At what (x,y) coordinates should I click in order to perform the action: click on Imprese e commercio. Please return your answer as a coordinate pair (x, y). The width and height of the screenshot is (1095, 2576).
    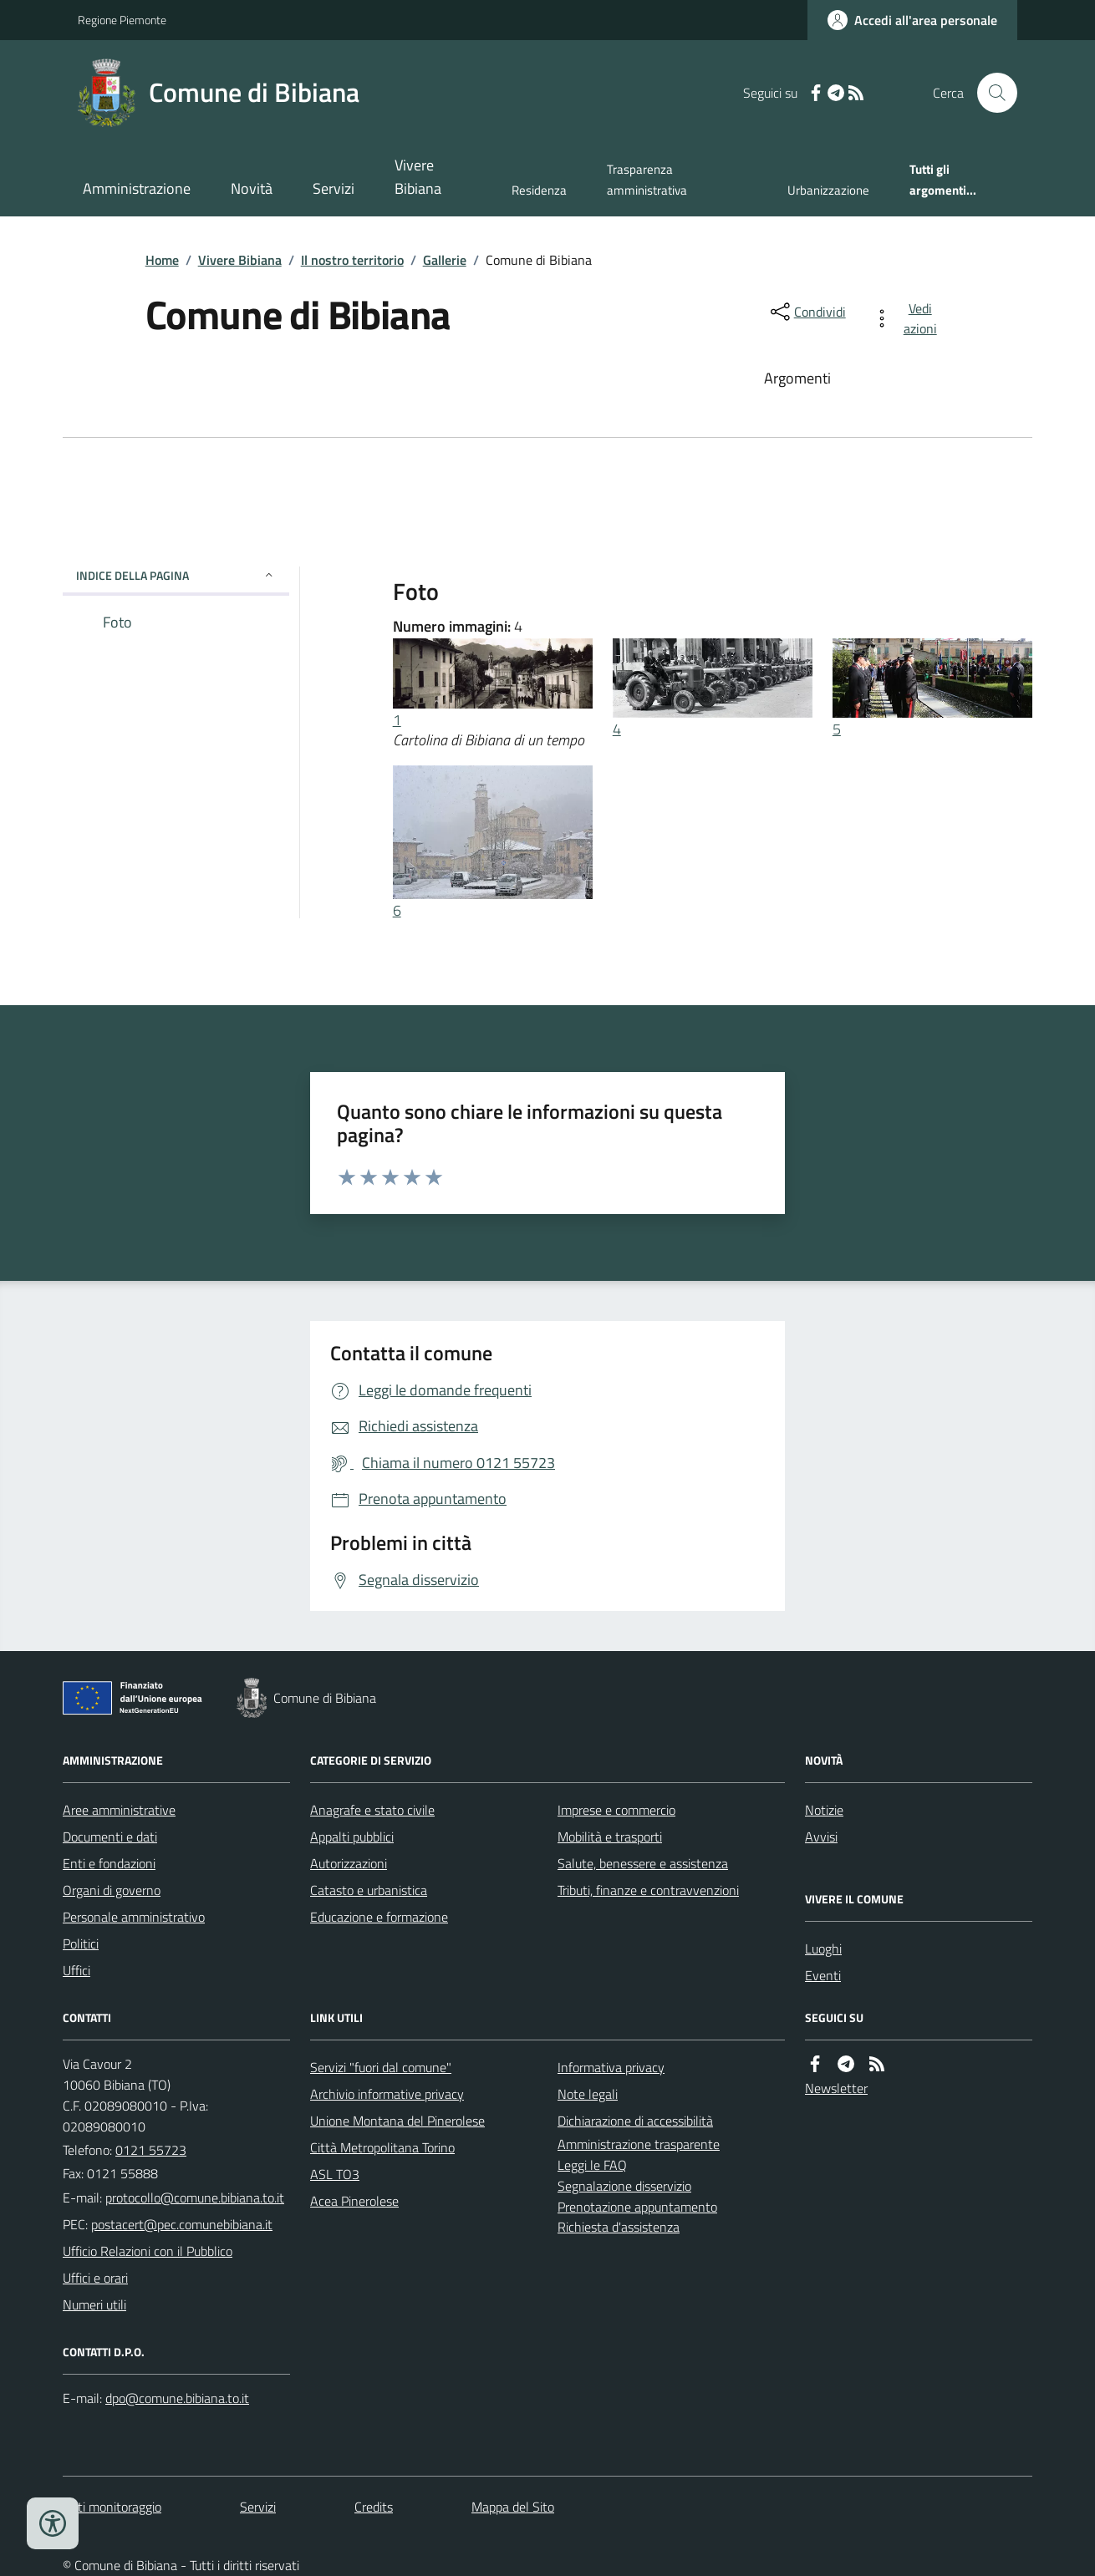
    Looking at the image, I should click on (616, 1810).